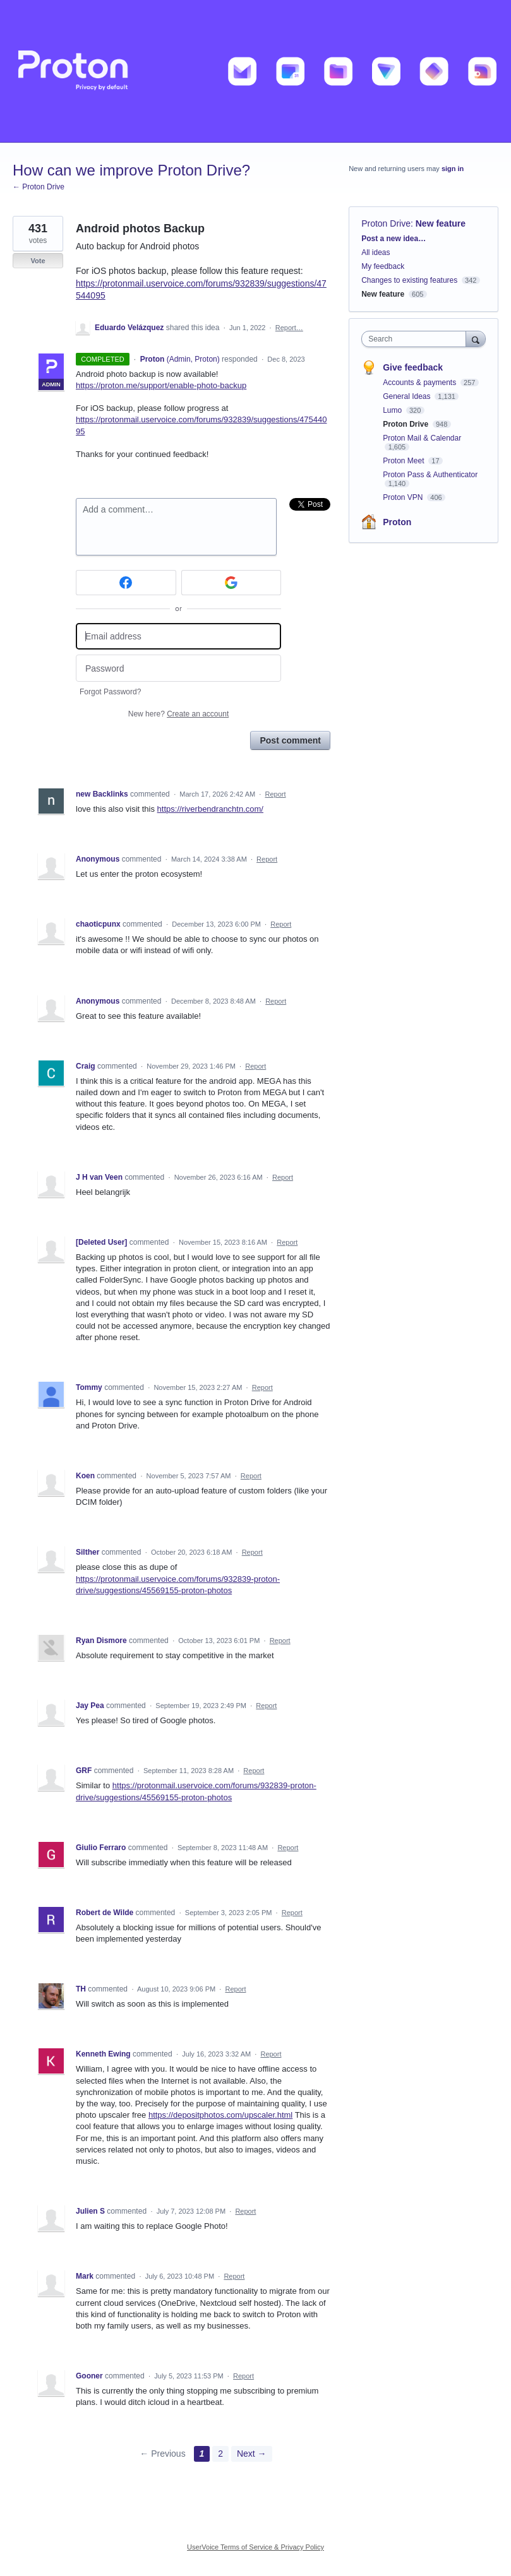 The image size is (511, 2576). What do you see at coordinates (178, 636) in the screenshot?
I see `[Email address]` at bounding box center [178, 636].